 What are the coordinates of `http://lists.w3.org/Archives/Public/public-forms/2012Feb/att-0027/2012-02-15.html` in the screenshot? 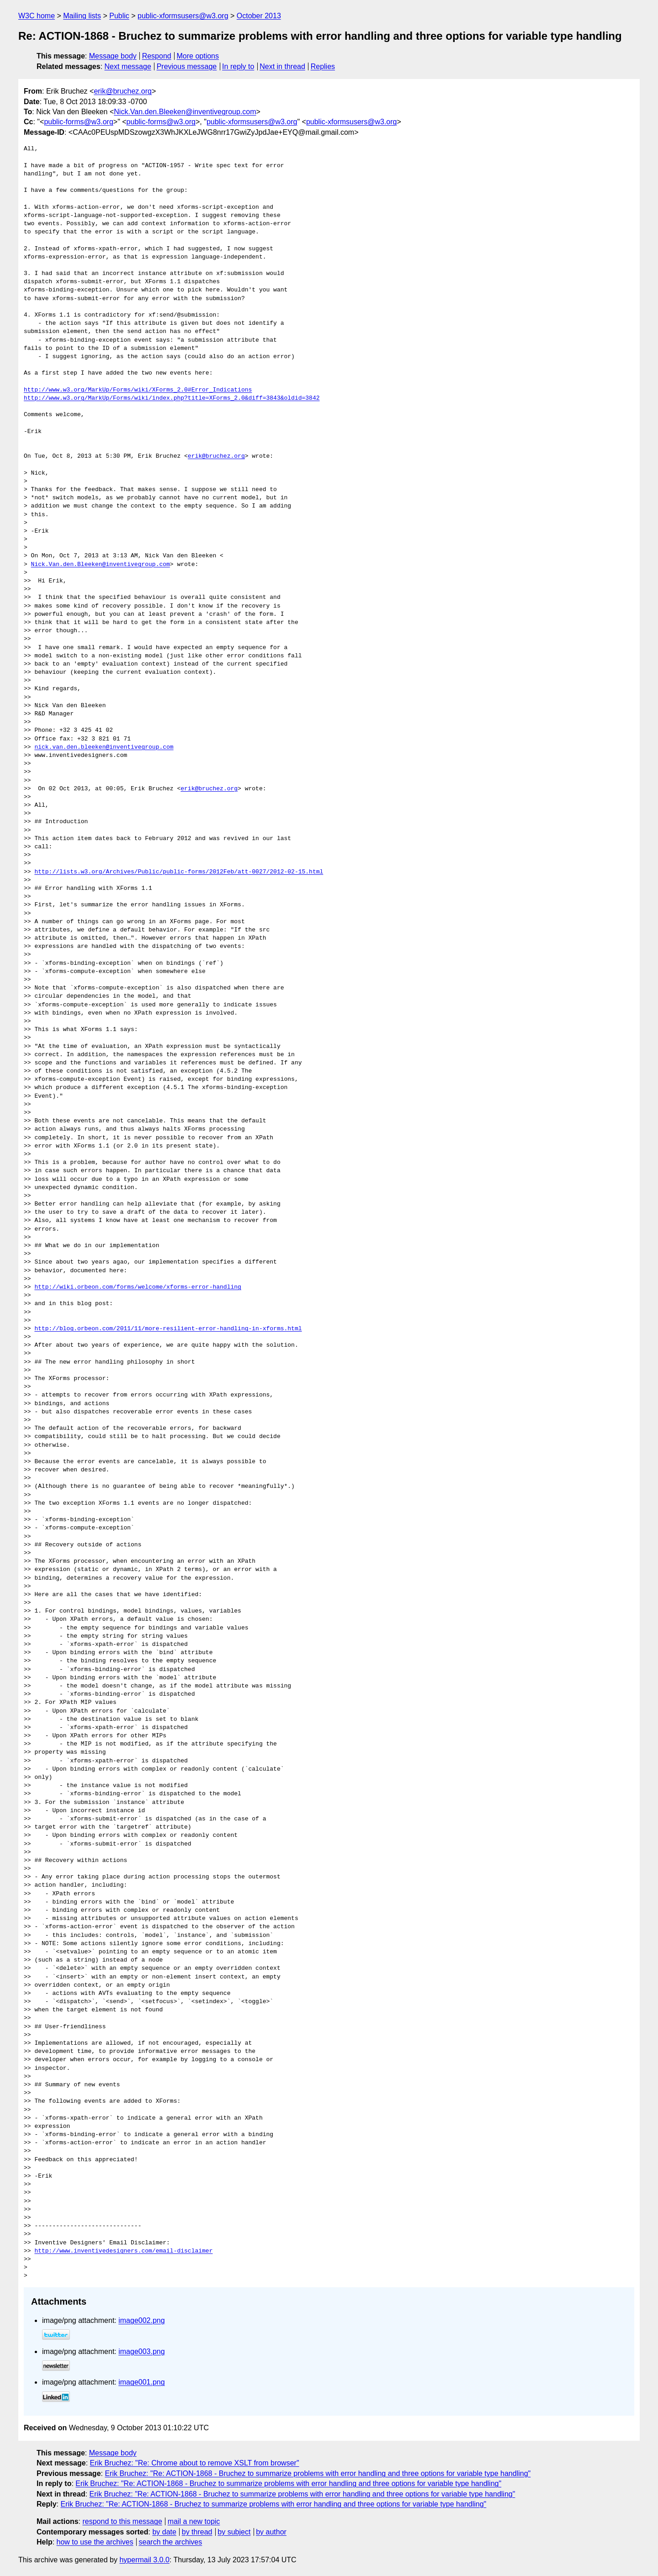 It's located at (178, 872).